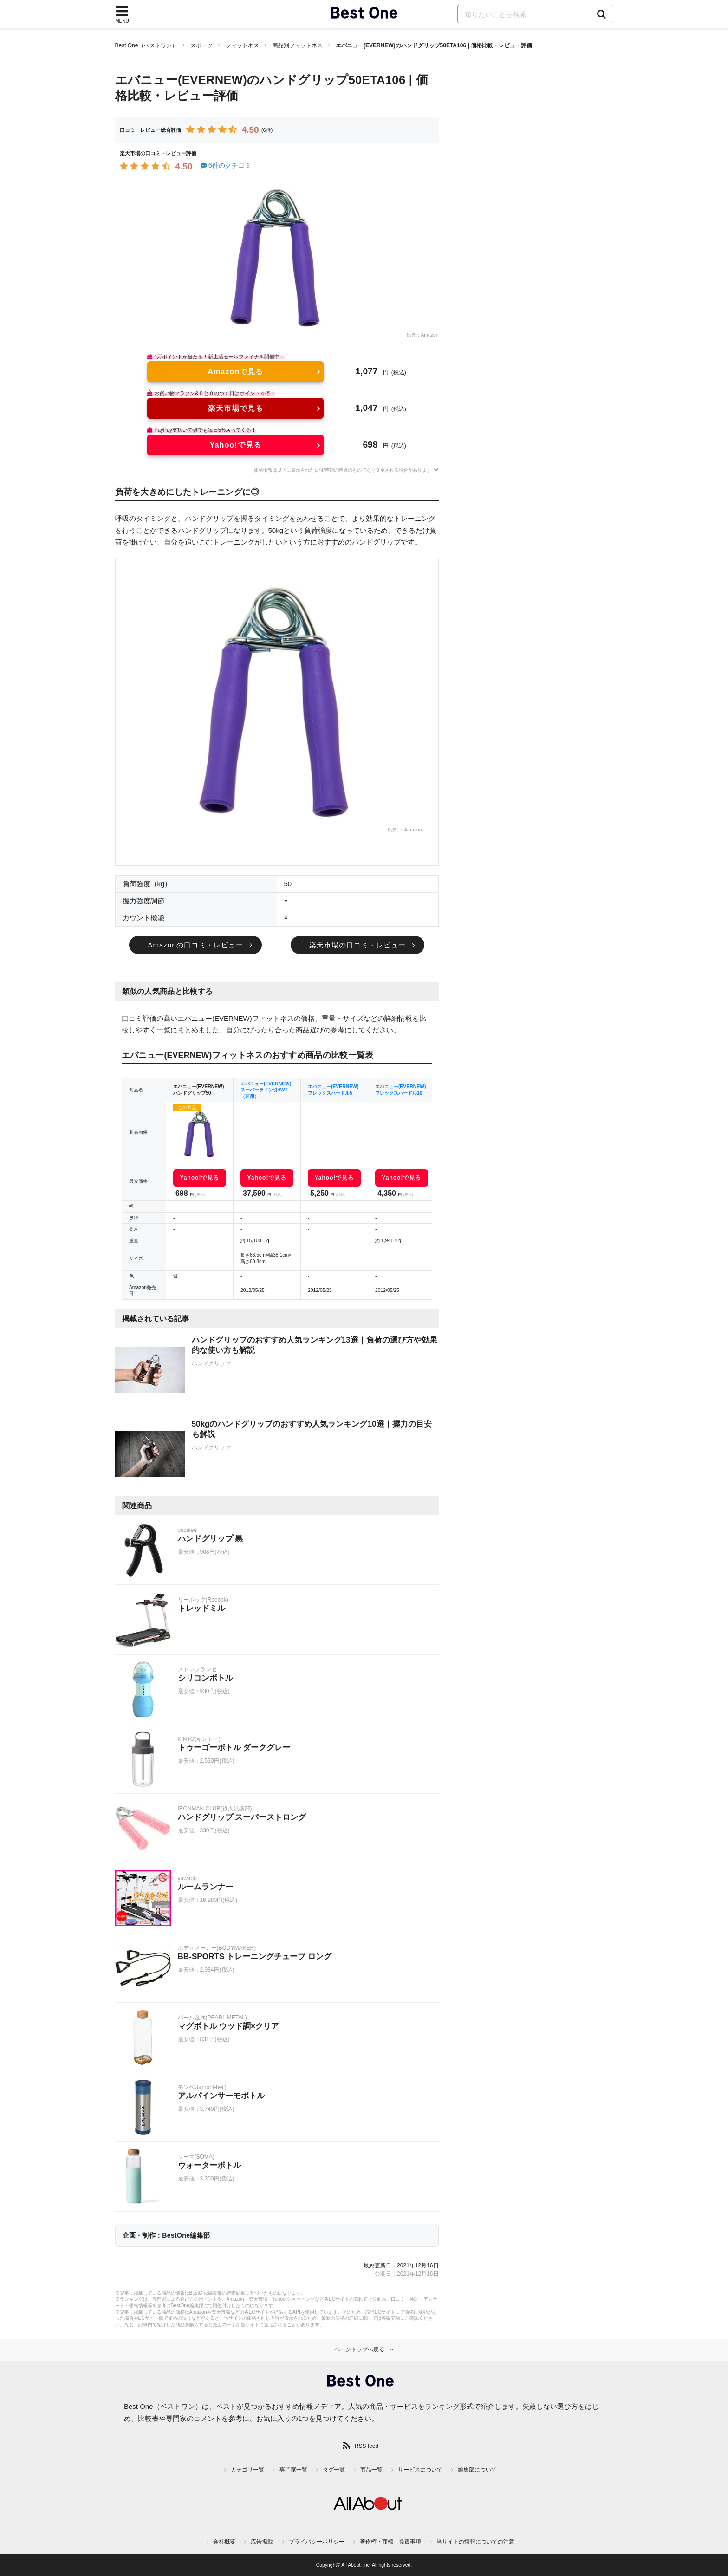 This screenshot has height=2576, width=728. What do you see at coordinates (420, 2469) in the screenshot?
I see `サービスについて` at bounding box center [420, 2469].